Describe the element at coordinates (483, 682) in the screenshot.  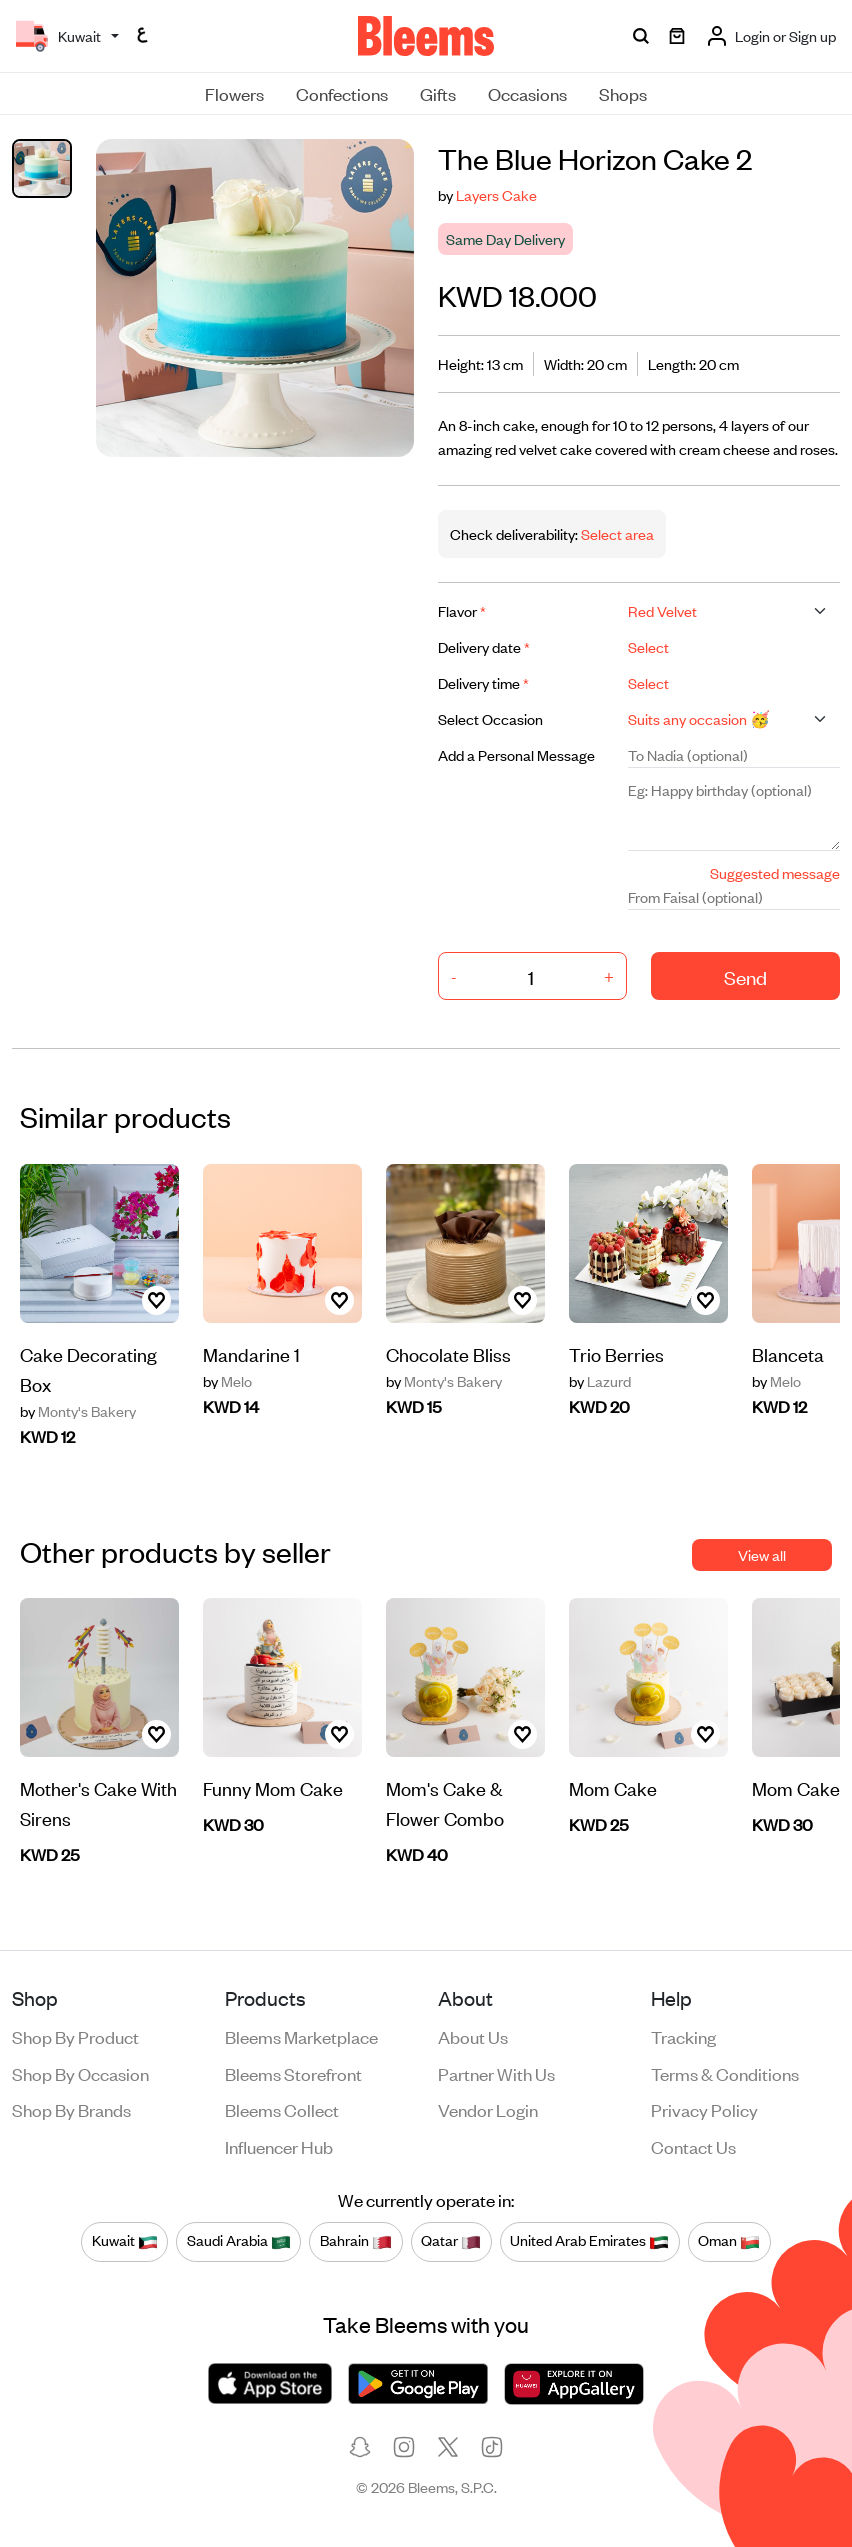
I see `Delivery time` at that location.